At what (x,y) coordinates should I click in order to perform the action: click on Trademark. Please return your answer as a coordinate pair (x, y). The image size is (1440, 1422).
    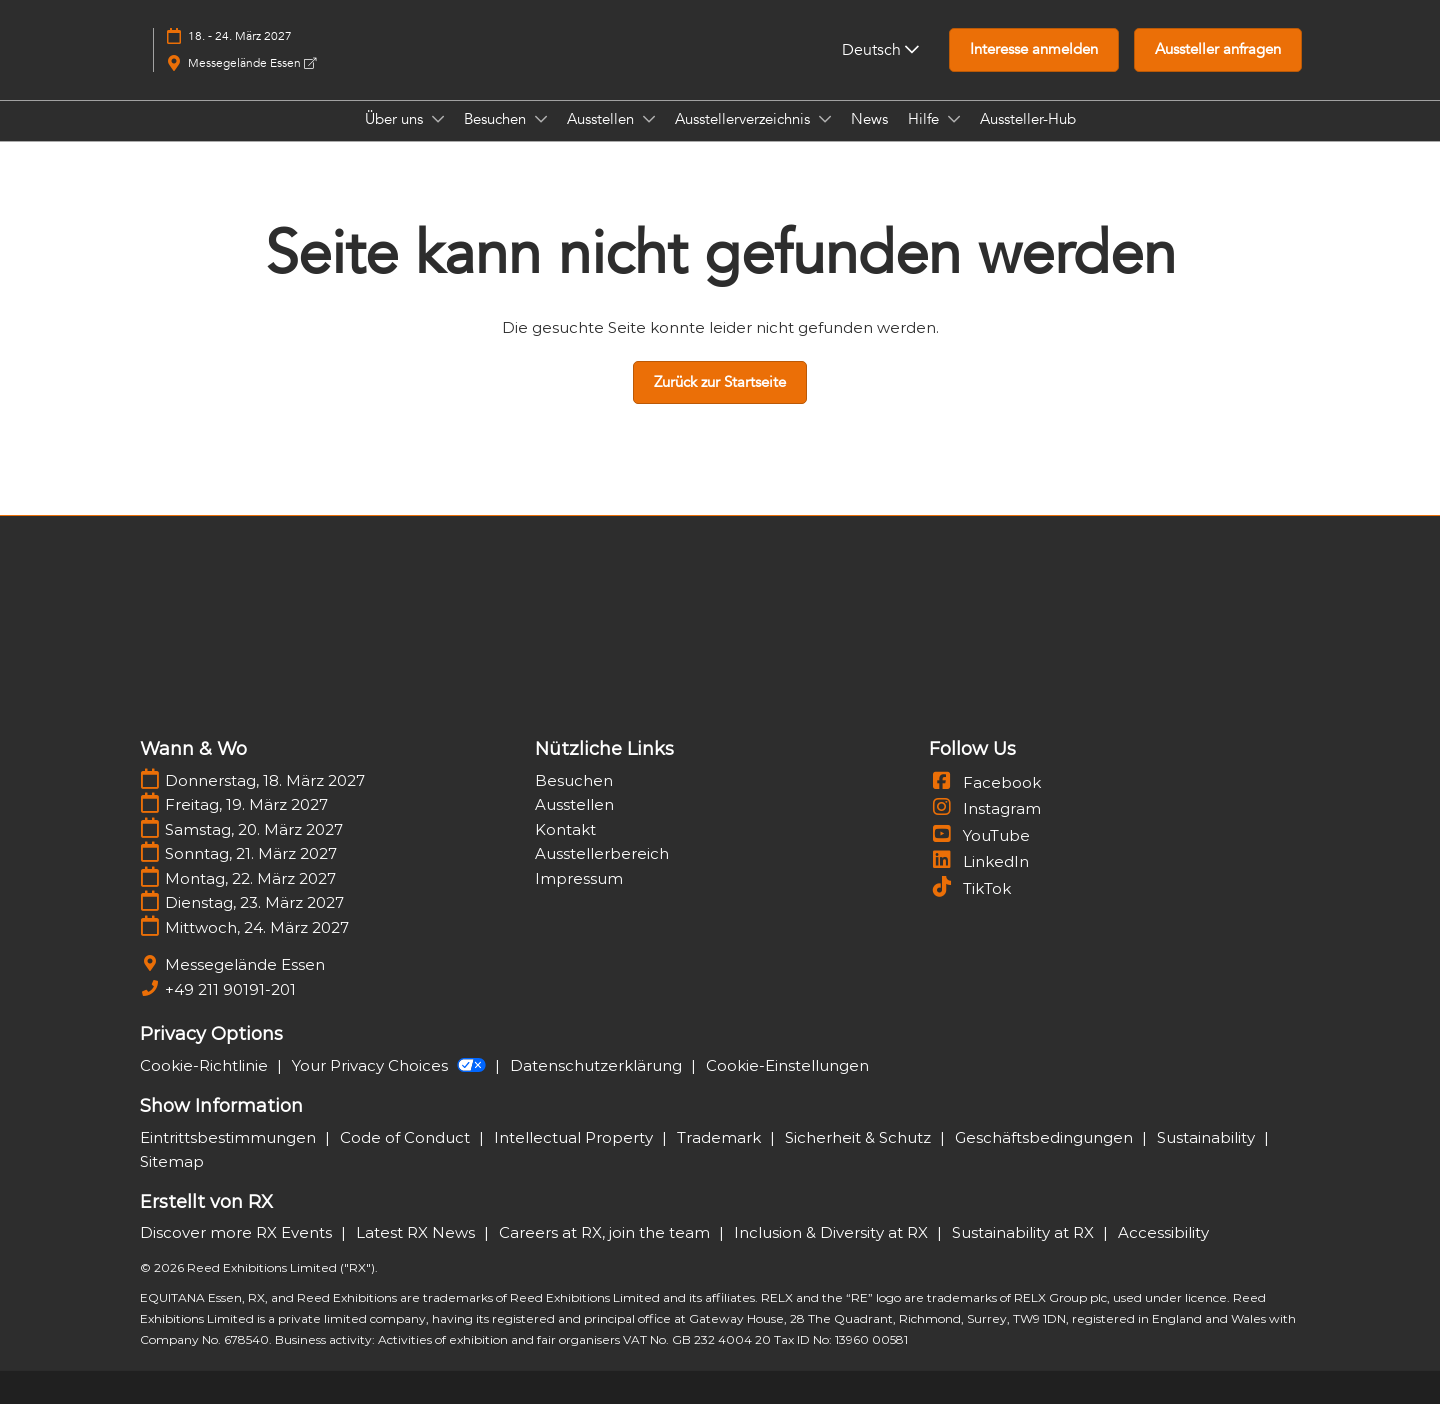
    Looking at the image, I should click on (721, 1155).